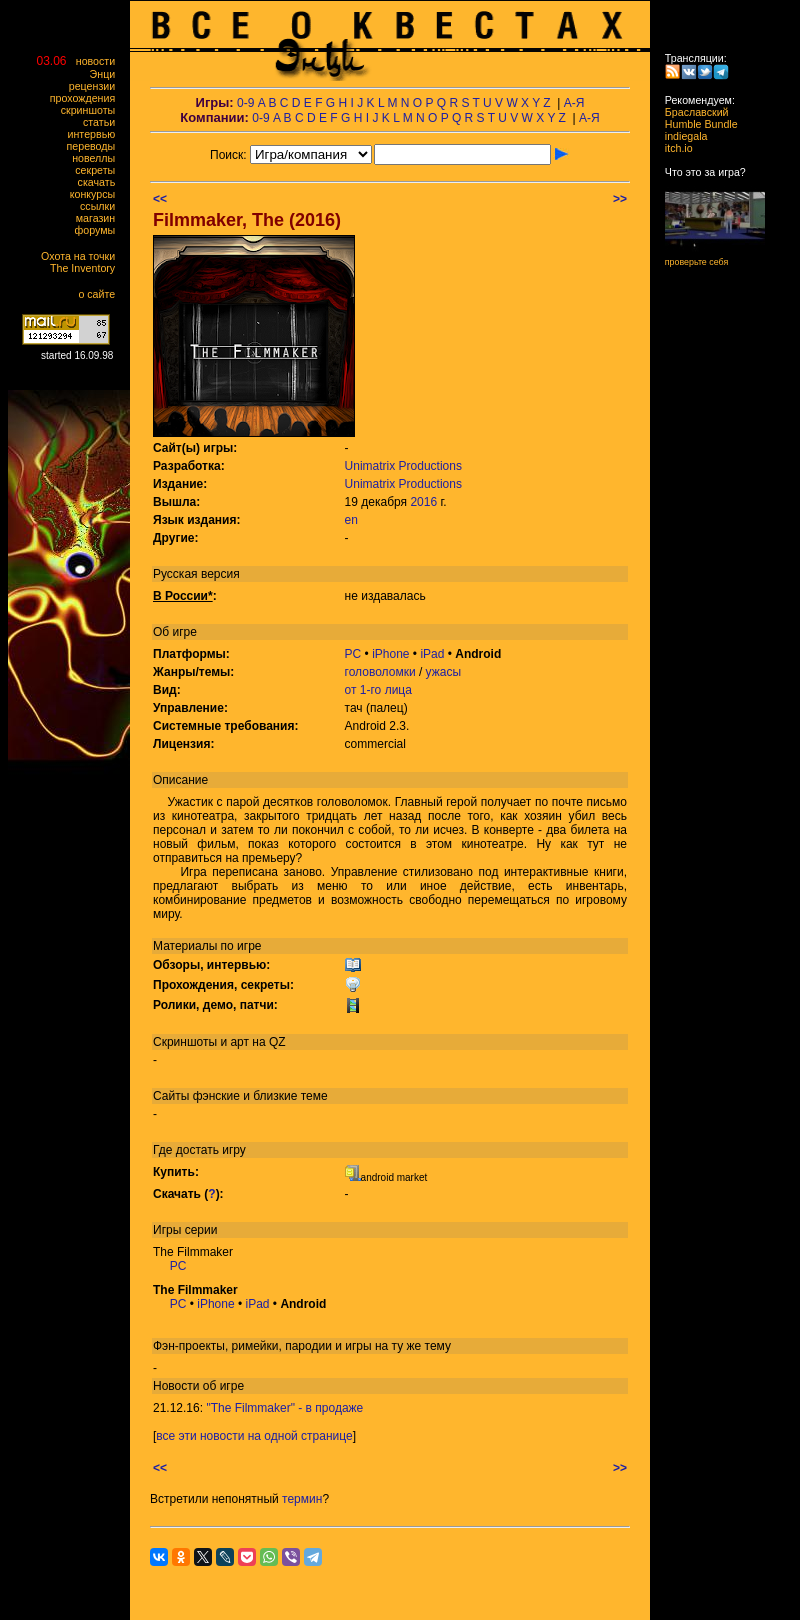  I want to click on 0-9, so click(245, 103).